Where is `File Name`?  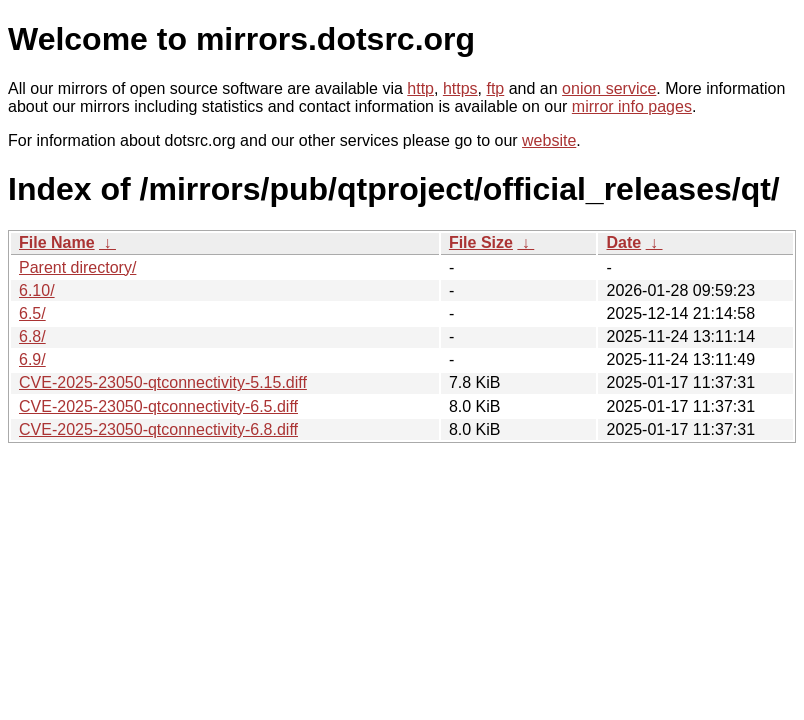
File Name is located at coordinates (57, 242).